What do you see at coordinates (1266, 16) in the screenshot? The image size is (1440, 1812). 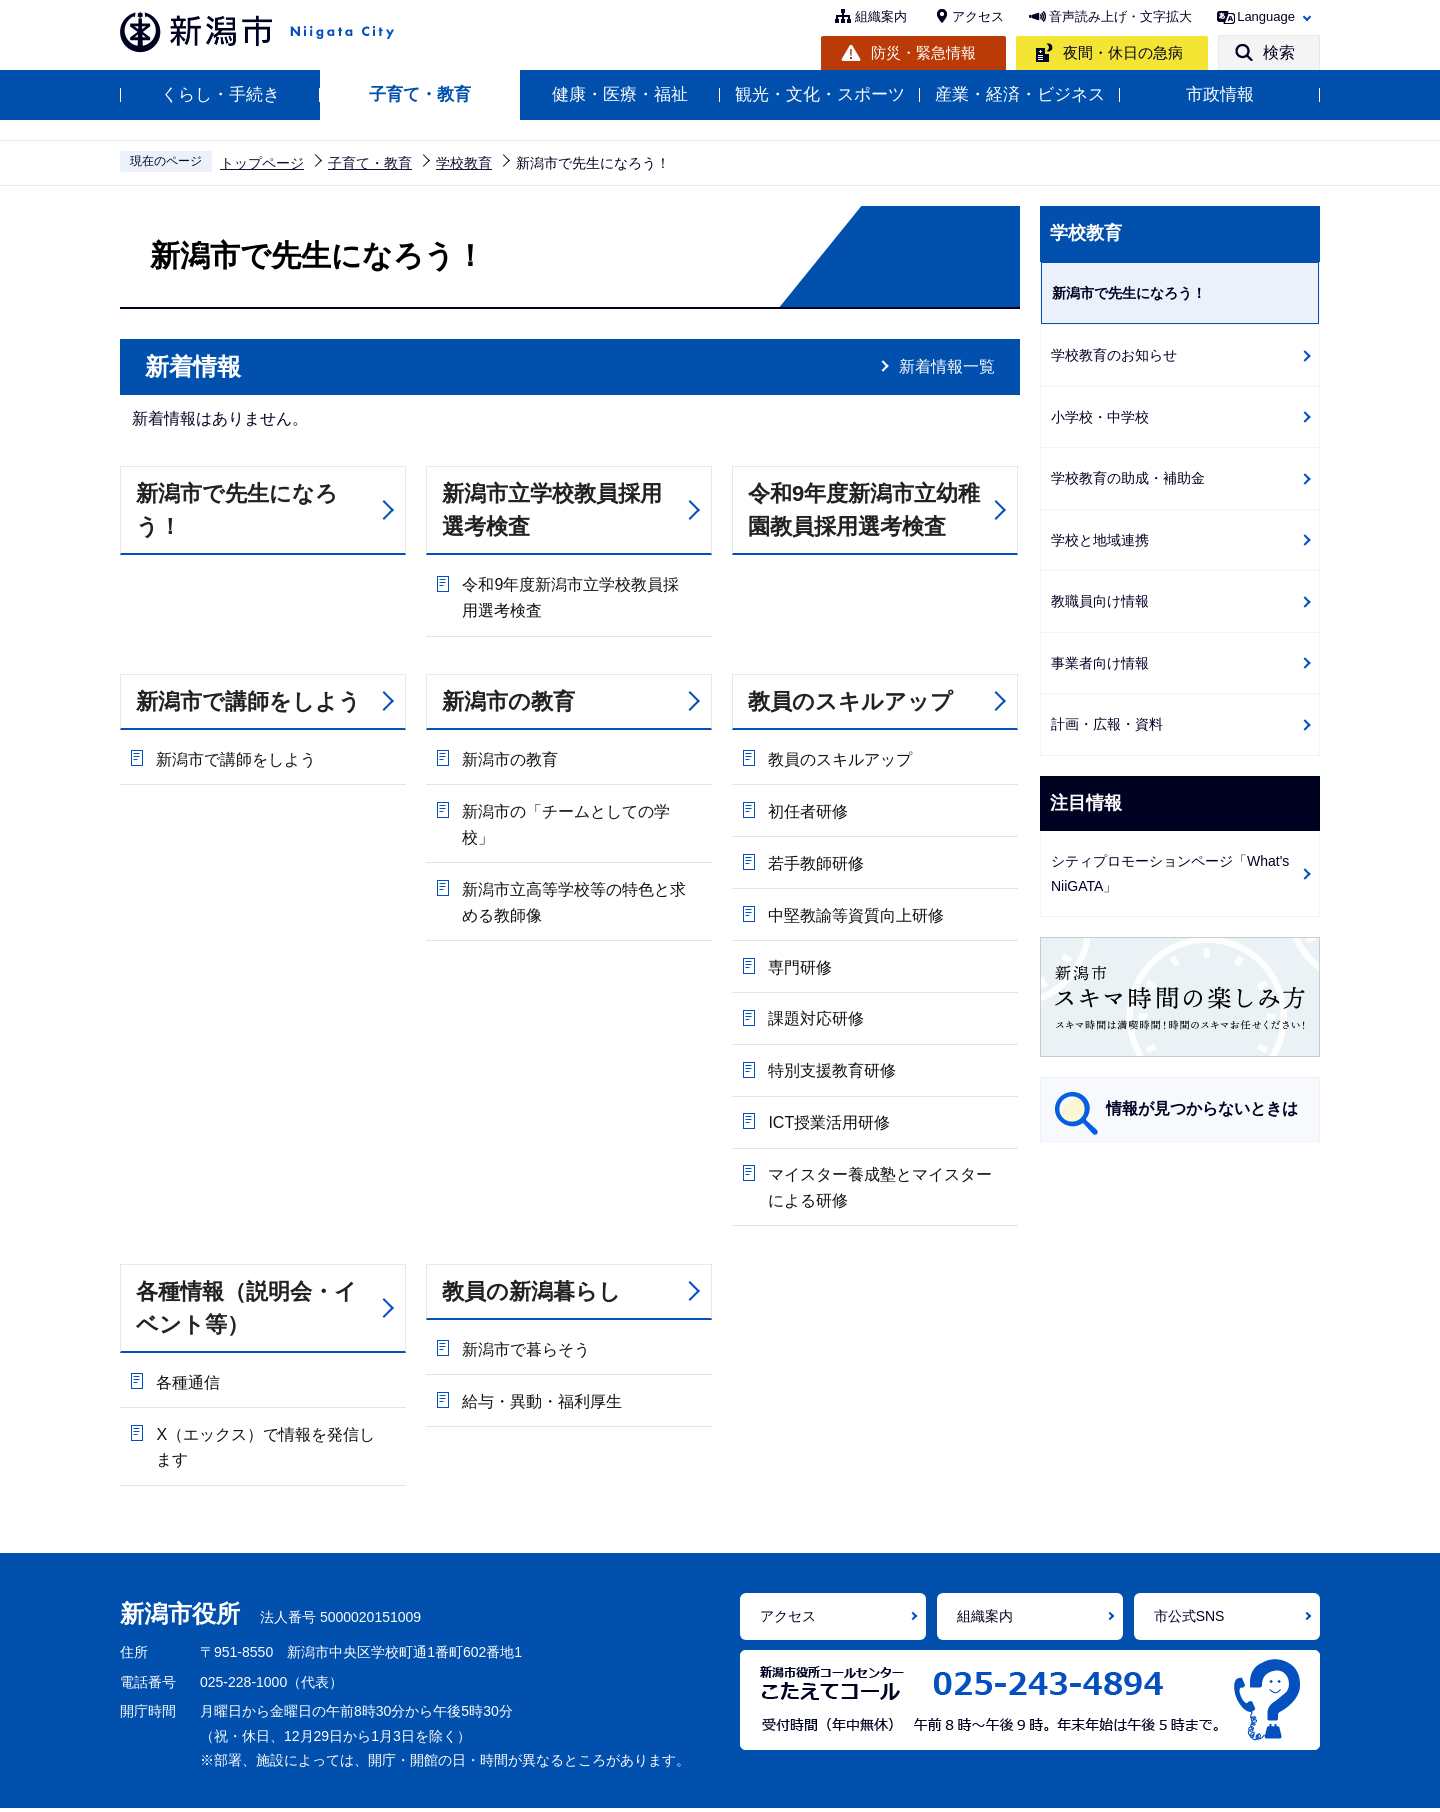 I see `Language` at bounding box center [1266, 16].